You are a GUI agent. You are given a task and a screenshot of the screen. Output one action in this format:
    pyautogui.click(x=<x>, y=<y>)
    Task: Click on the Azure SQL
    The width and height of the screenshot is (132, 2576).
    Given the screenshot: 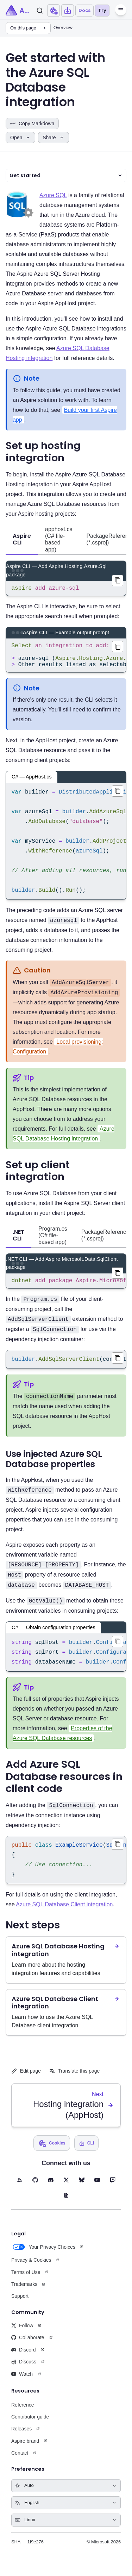 What is the action you would take?
    pyautogui.click(x=53, y=195)
    